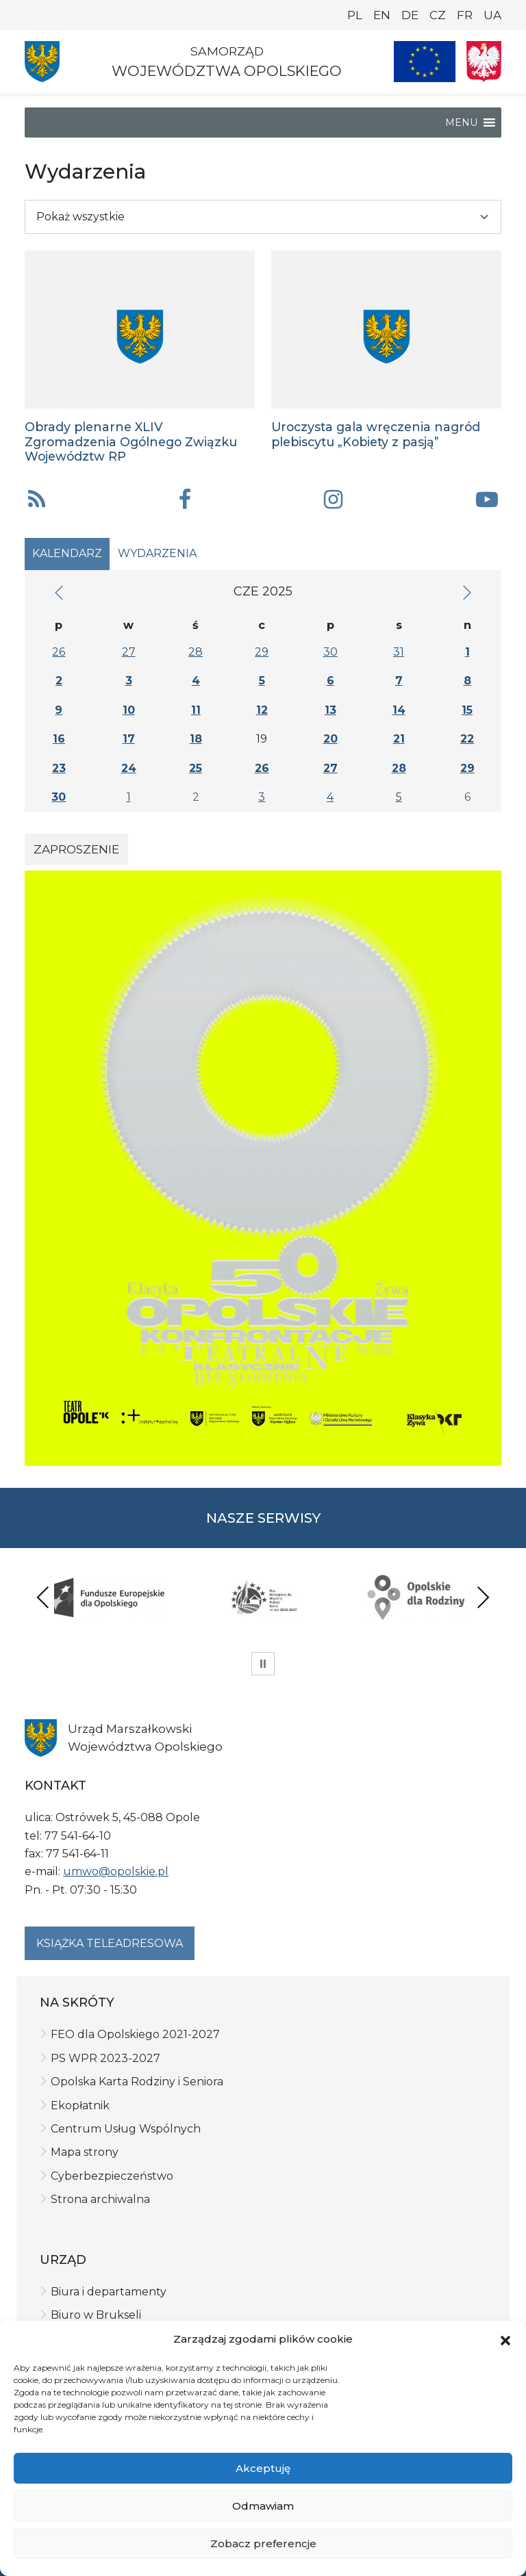 The image size is (526, 2576). Describe the element at coordinates (399, 738) in the screenshot. I see `21` at that location.